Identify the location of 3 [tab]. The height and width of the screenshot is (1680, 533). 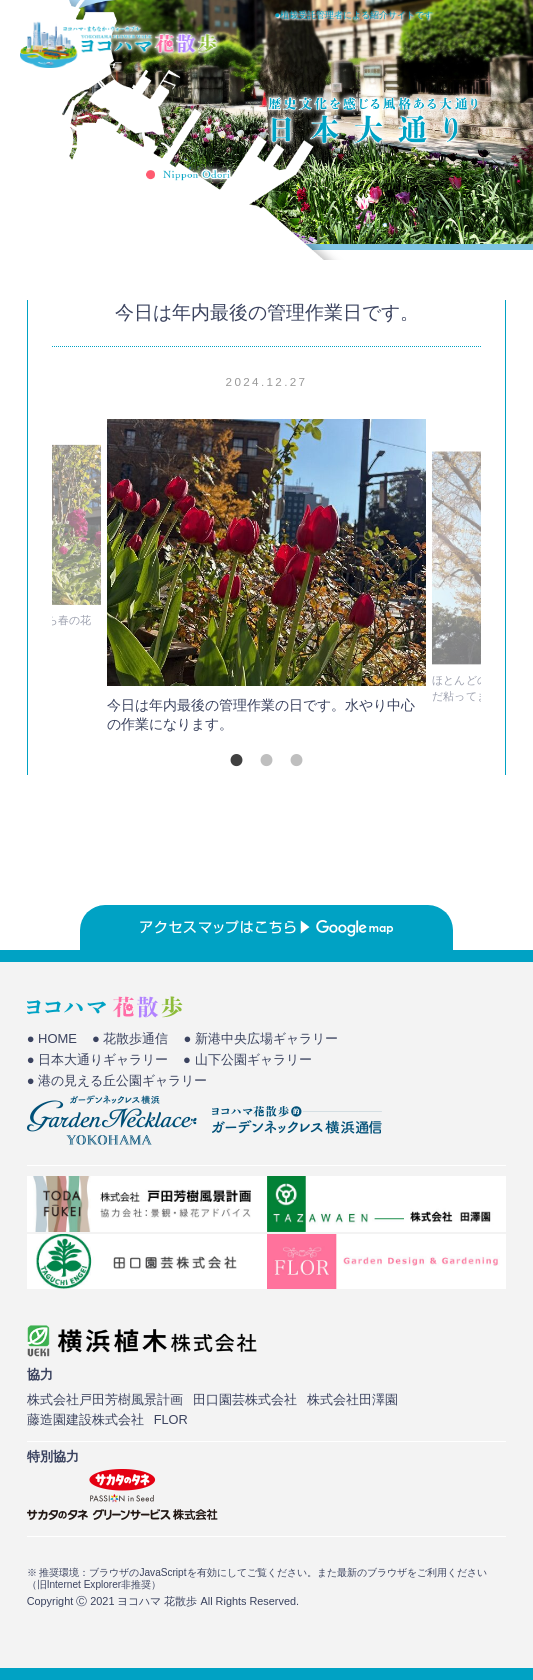
(297, 760).